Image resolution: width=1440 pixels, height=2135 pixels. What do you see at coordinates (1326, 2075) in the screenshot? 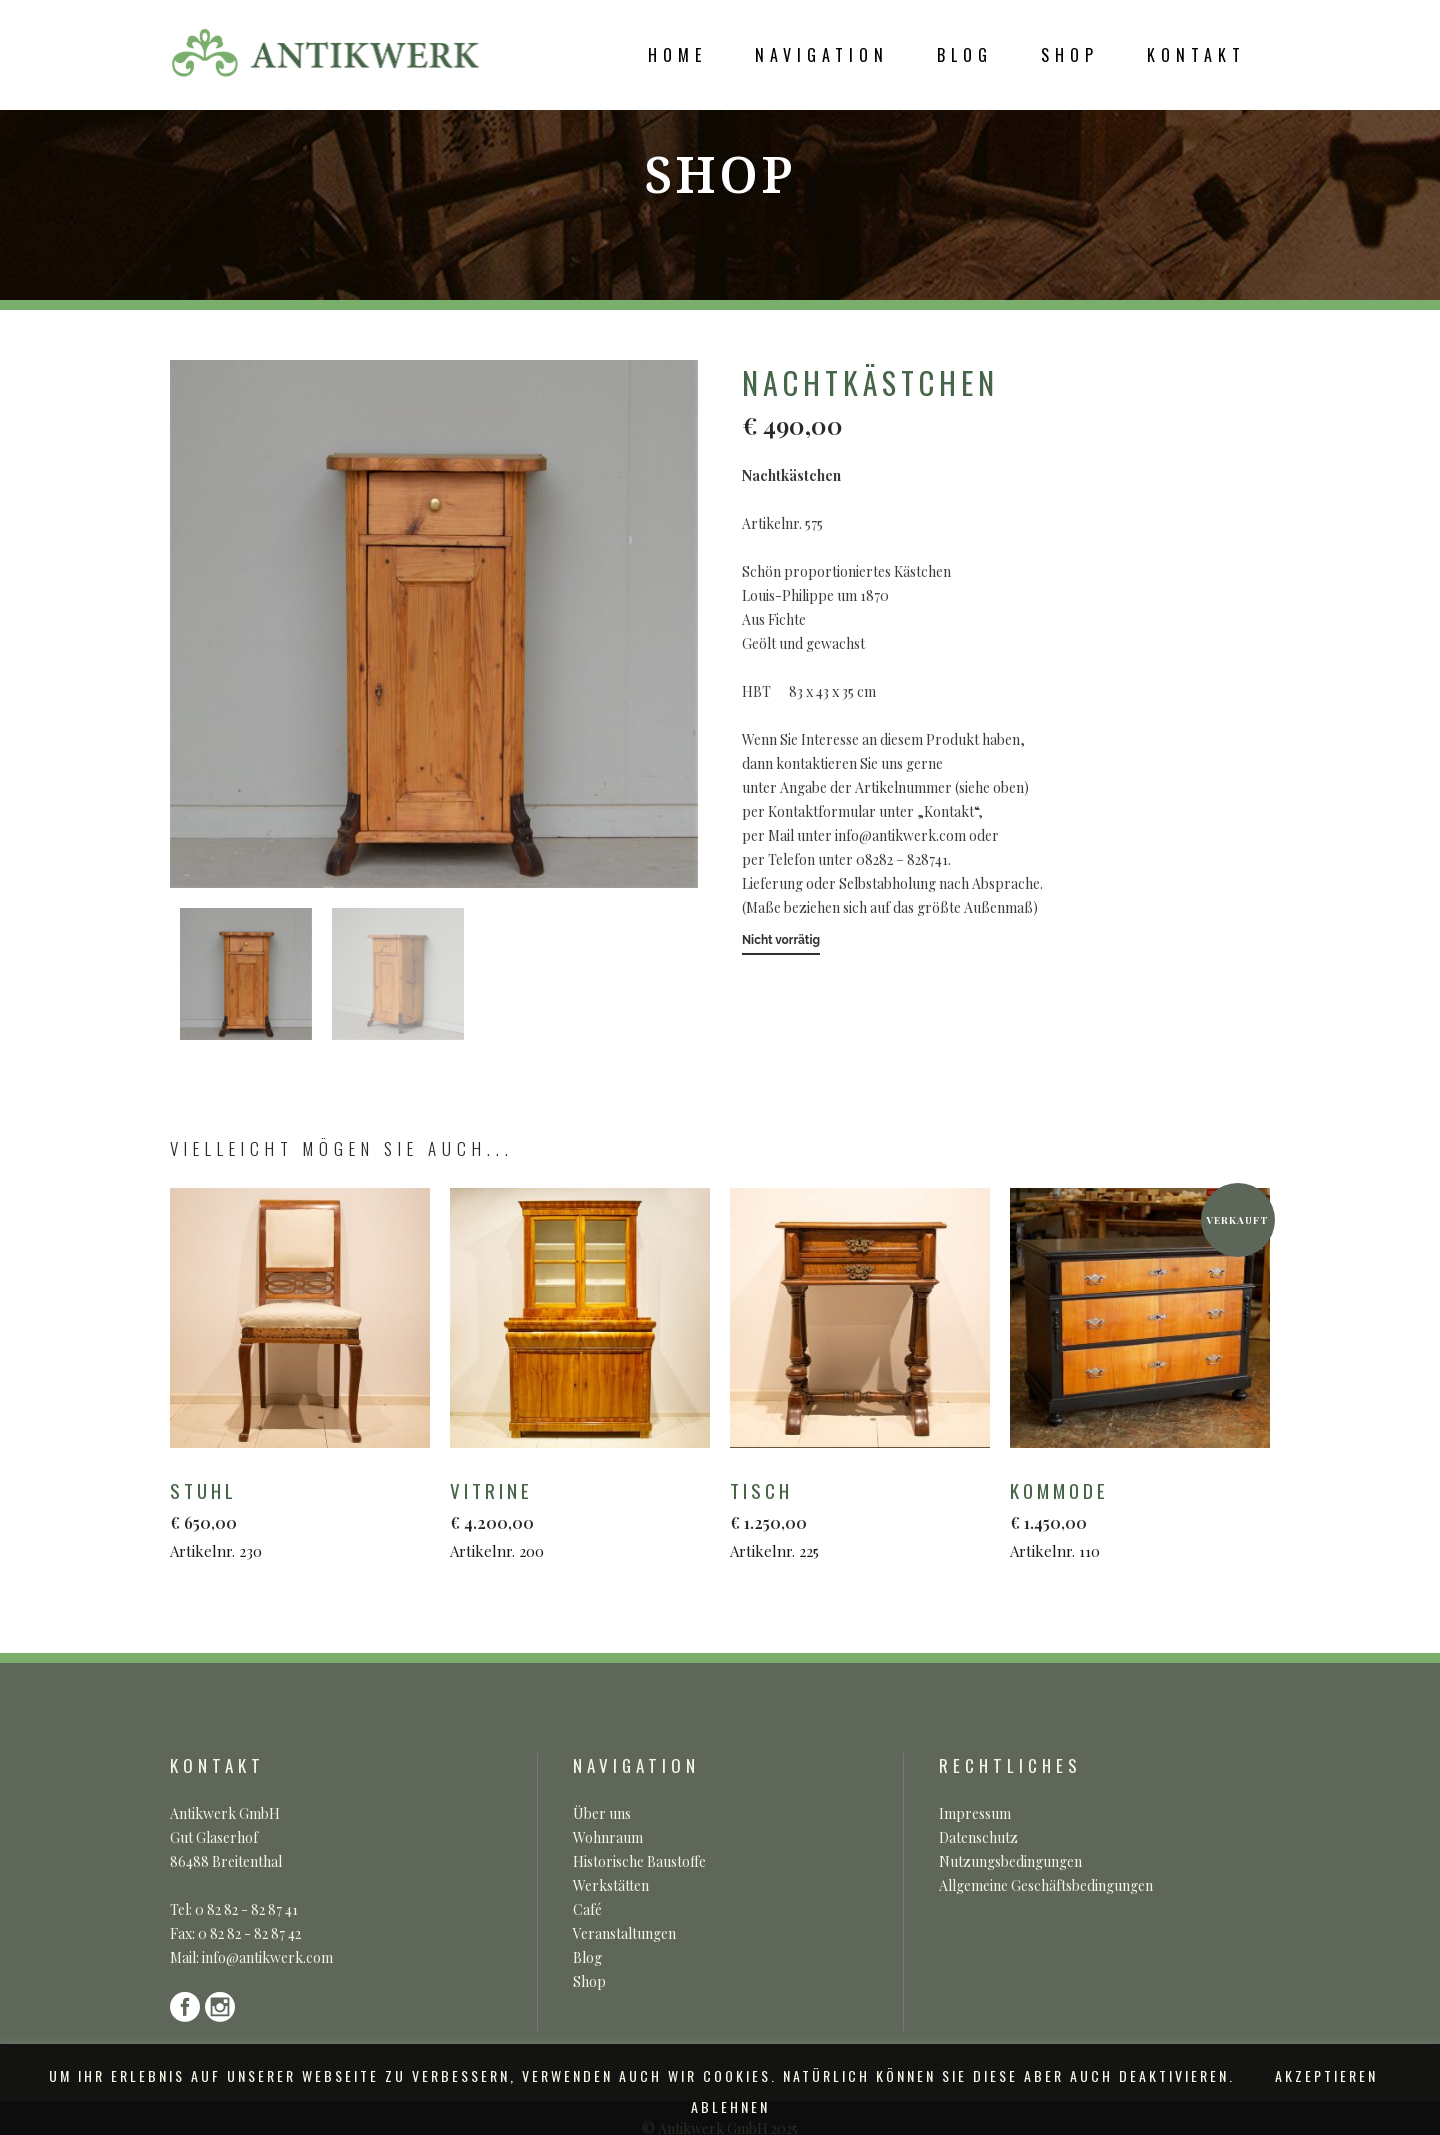
I see `AKZEPTIEREN [button]` at bounding box center [1326, 2075].